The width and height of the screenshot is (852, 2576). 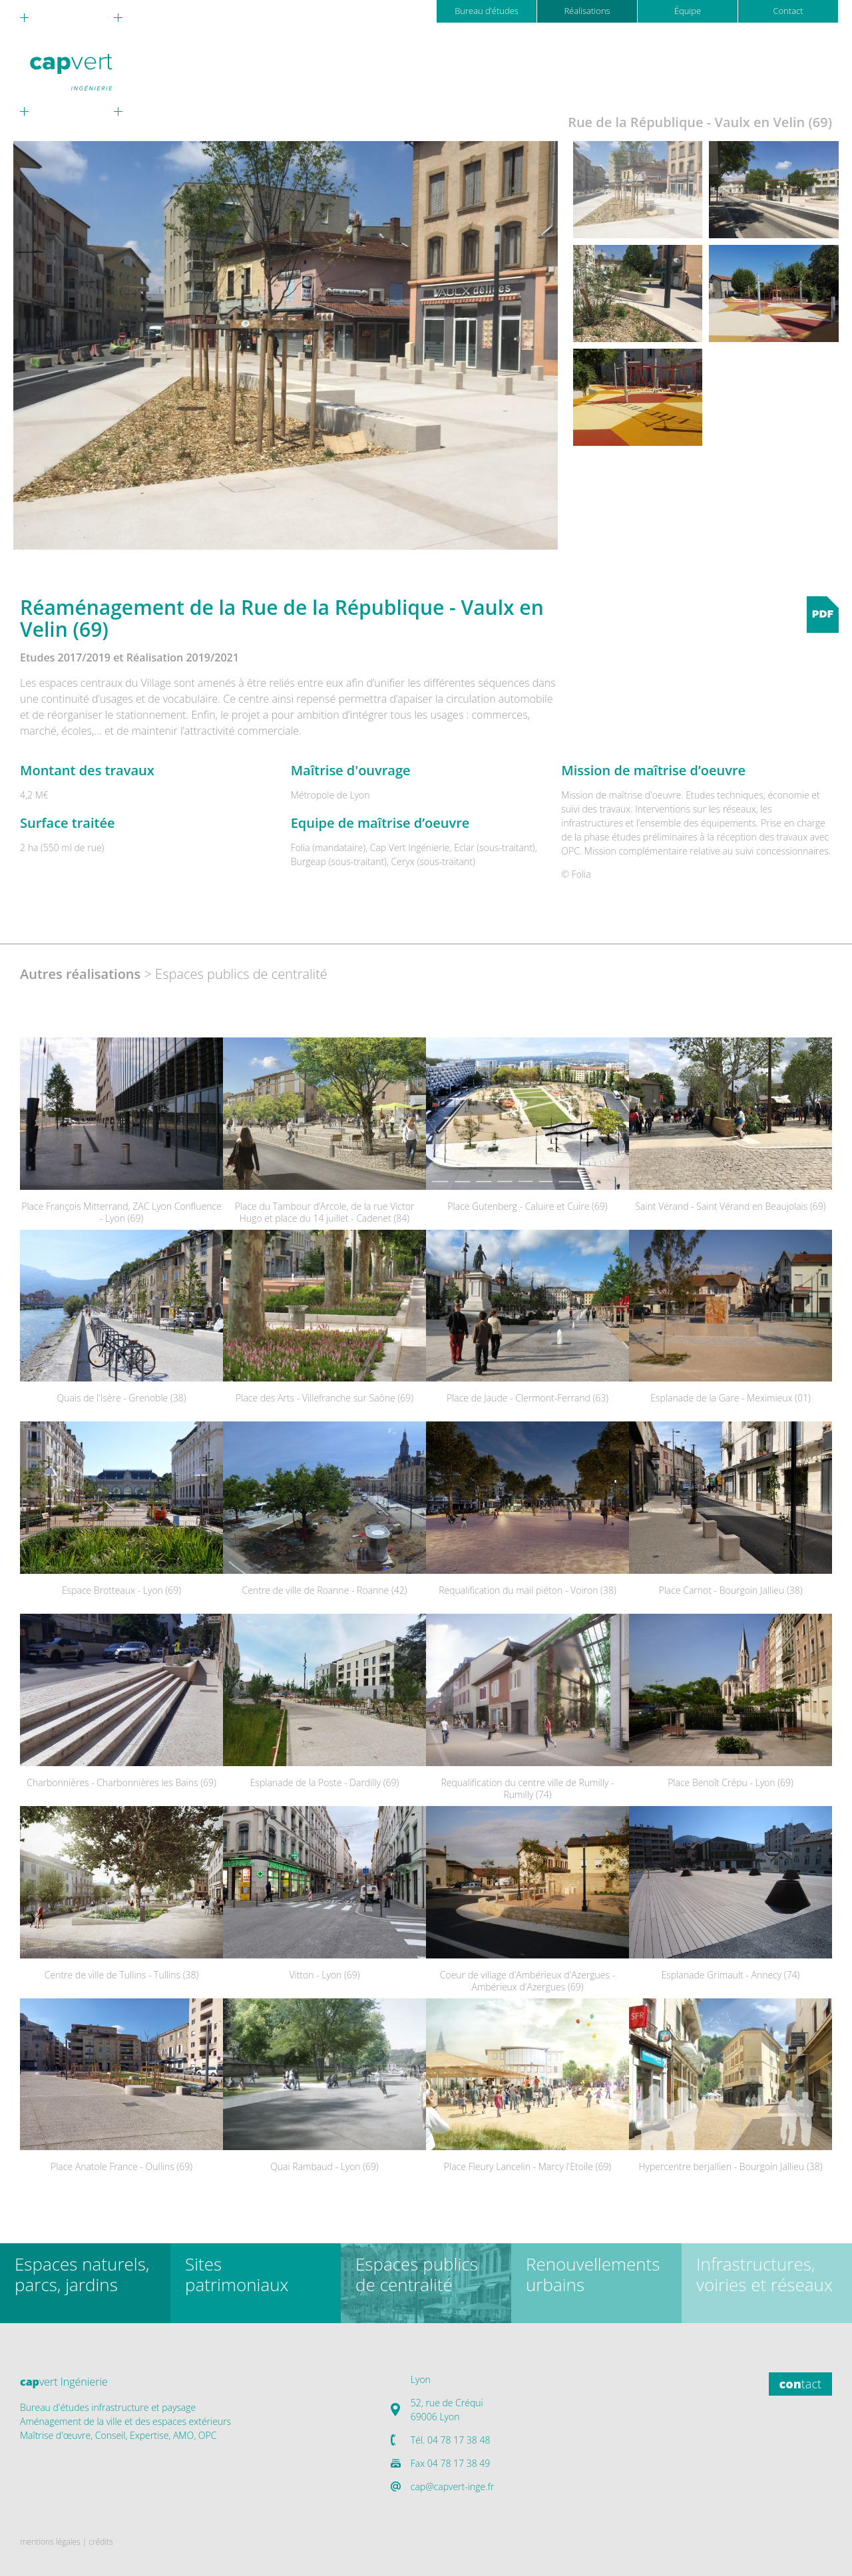 I want to click on Réalisations, so click(x=587, y=11).